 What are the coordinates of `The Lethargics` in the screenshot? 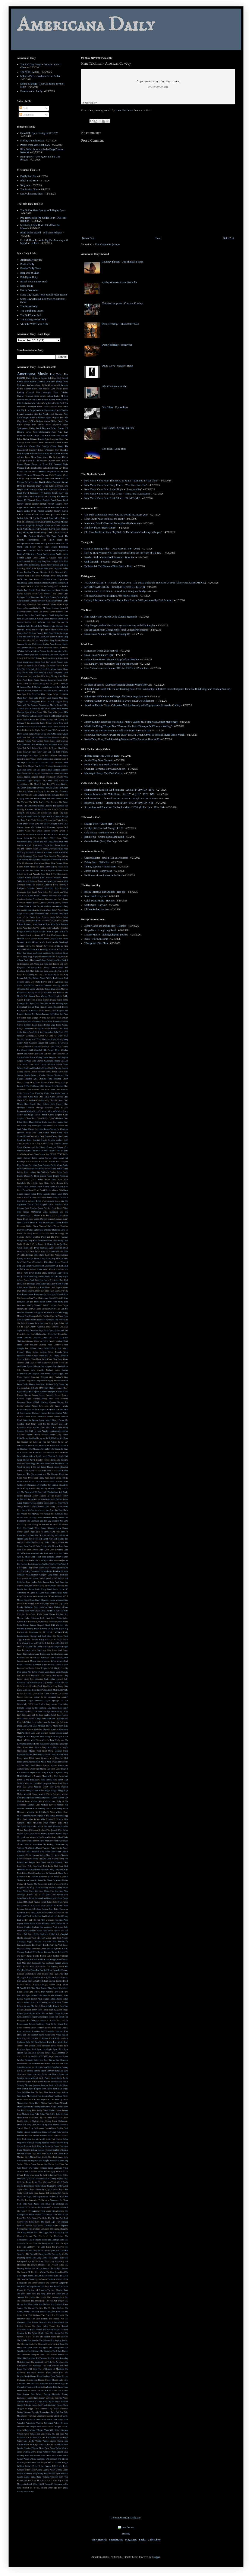 It's located at (43, 392).